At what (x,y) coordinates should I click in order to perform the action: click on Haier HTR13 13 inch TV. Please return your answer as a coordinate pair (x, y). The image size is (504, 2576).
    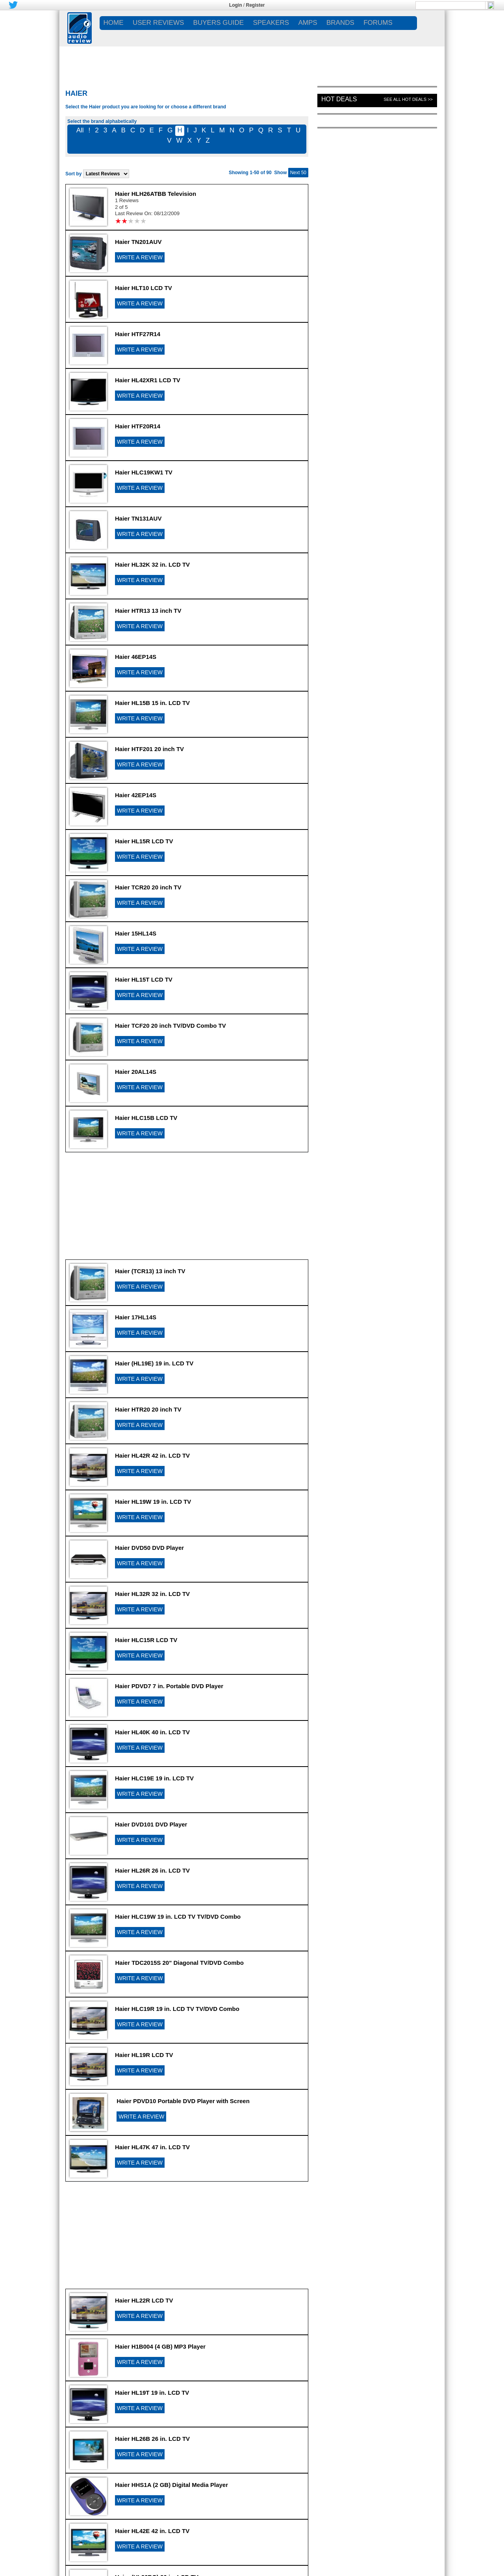
    Looking at the image, I should click on (148, 610).